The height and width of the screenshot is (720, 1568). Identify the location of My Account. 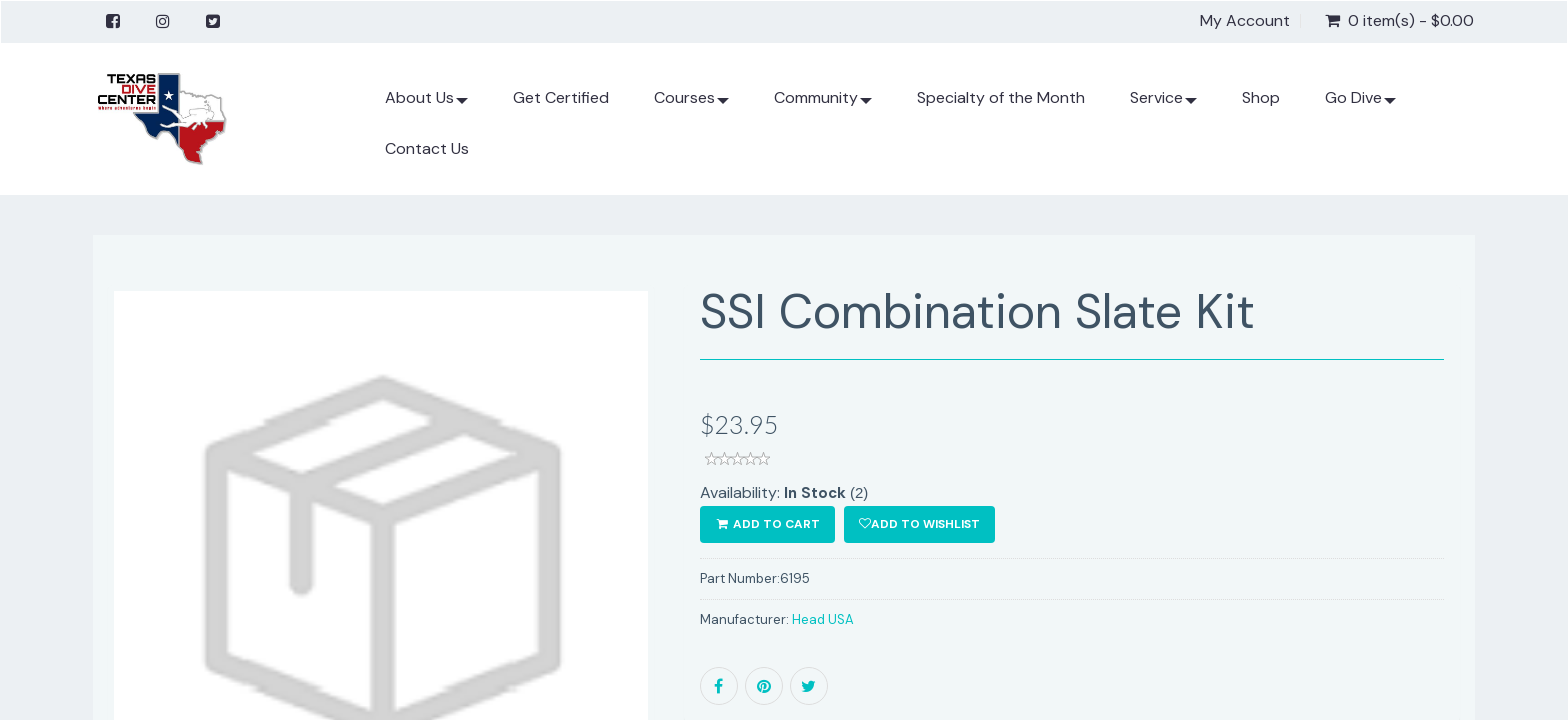
(1245, 21).